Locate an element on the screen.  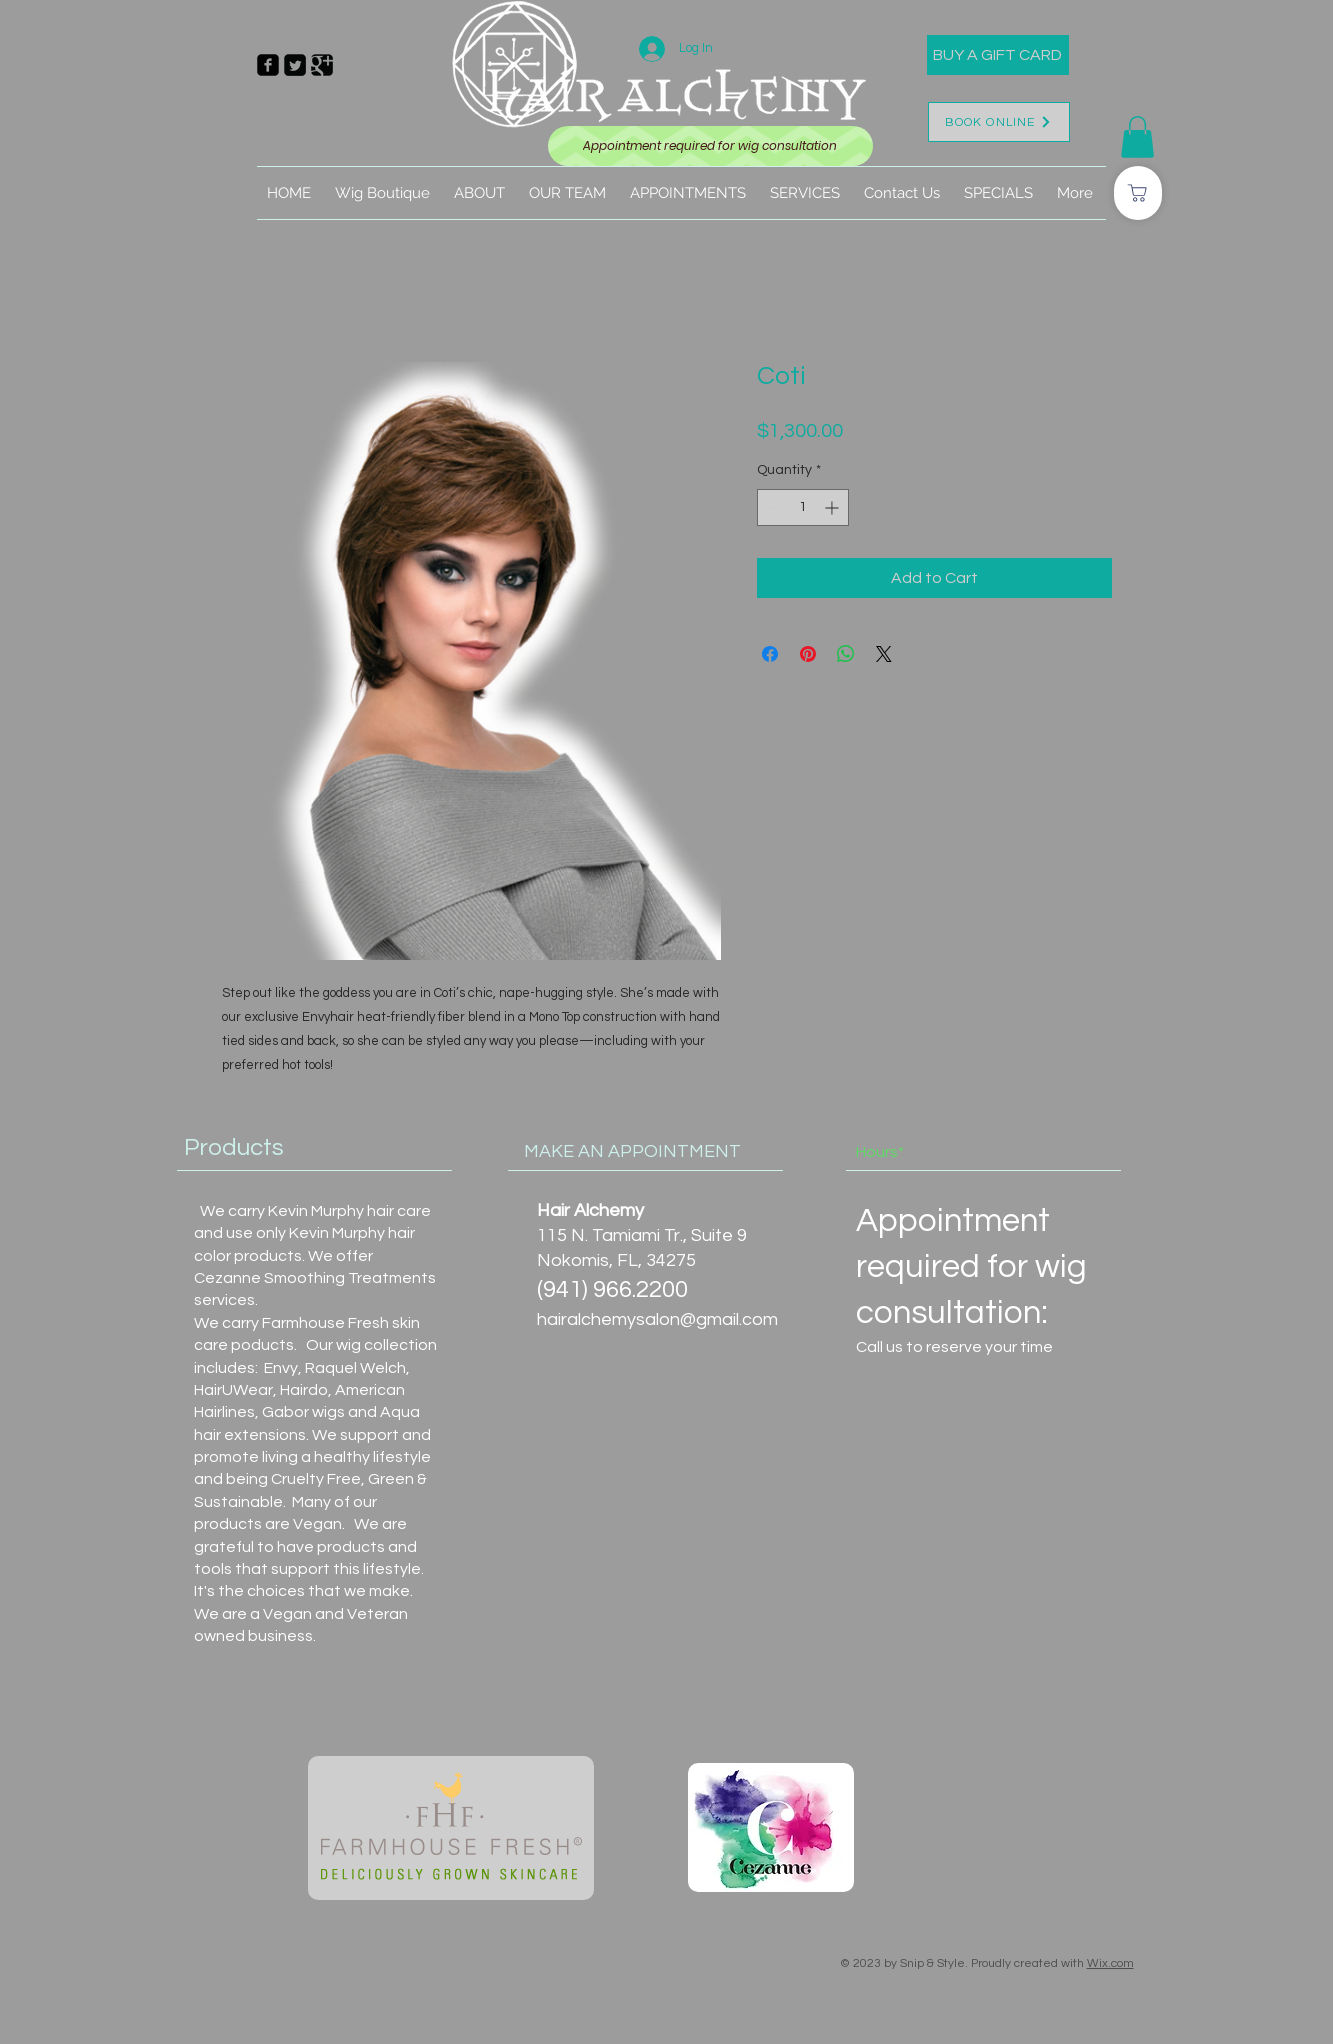
[Pin on Pinterest] is located at coordinates (808, 654).